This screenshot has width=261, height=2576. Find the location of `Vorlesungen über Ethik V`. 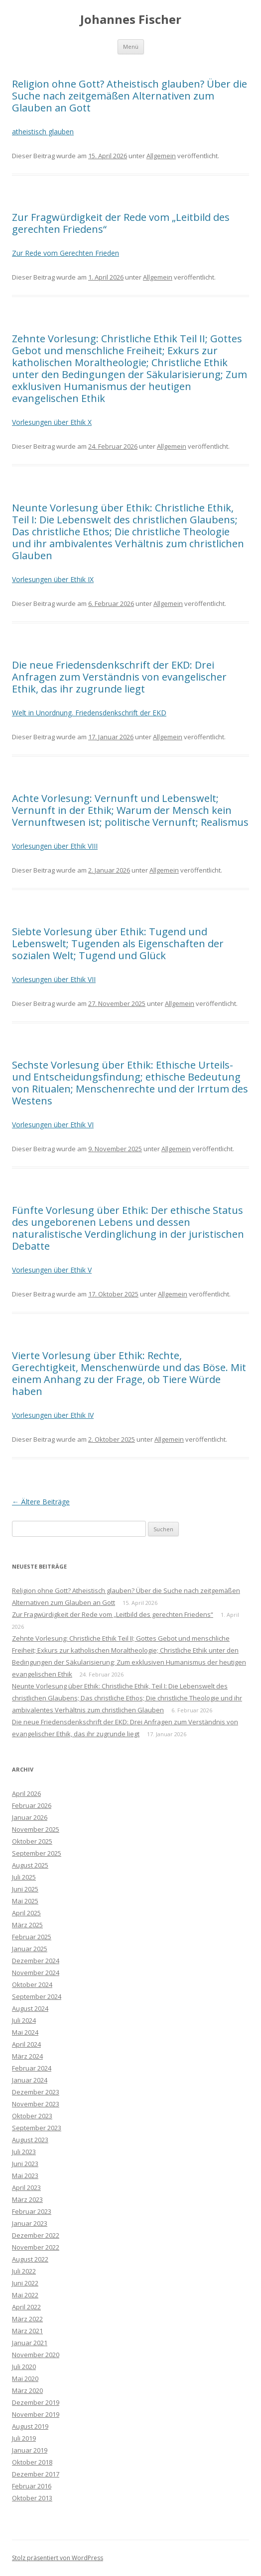

Vorlesungen über Ethik V is located at coordinates (52, 1270).